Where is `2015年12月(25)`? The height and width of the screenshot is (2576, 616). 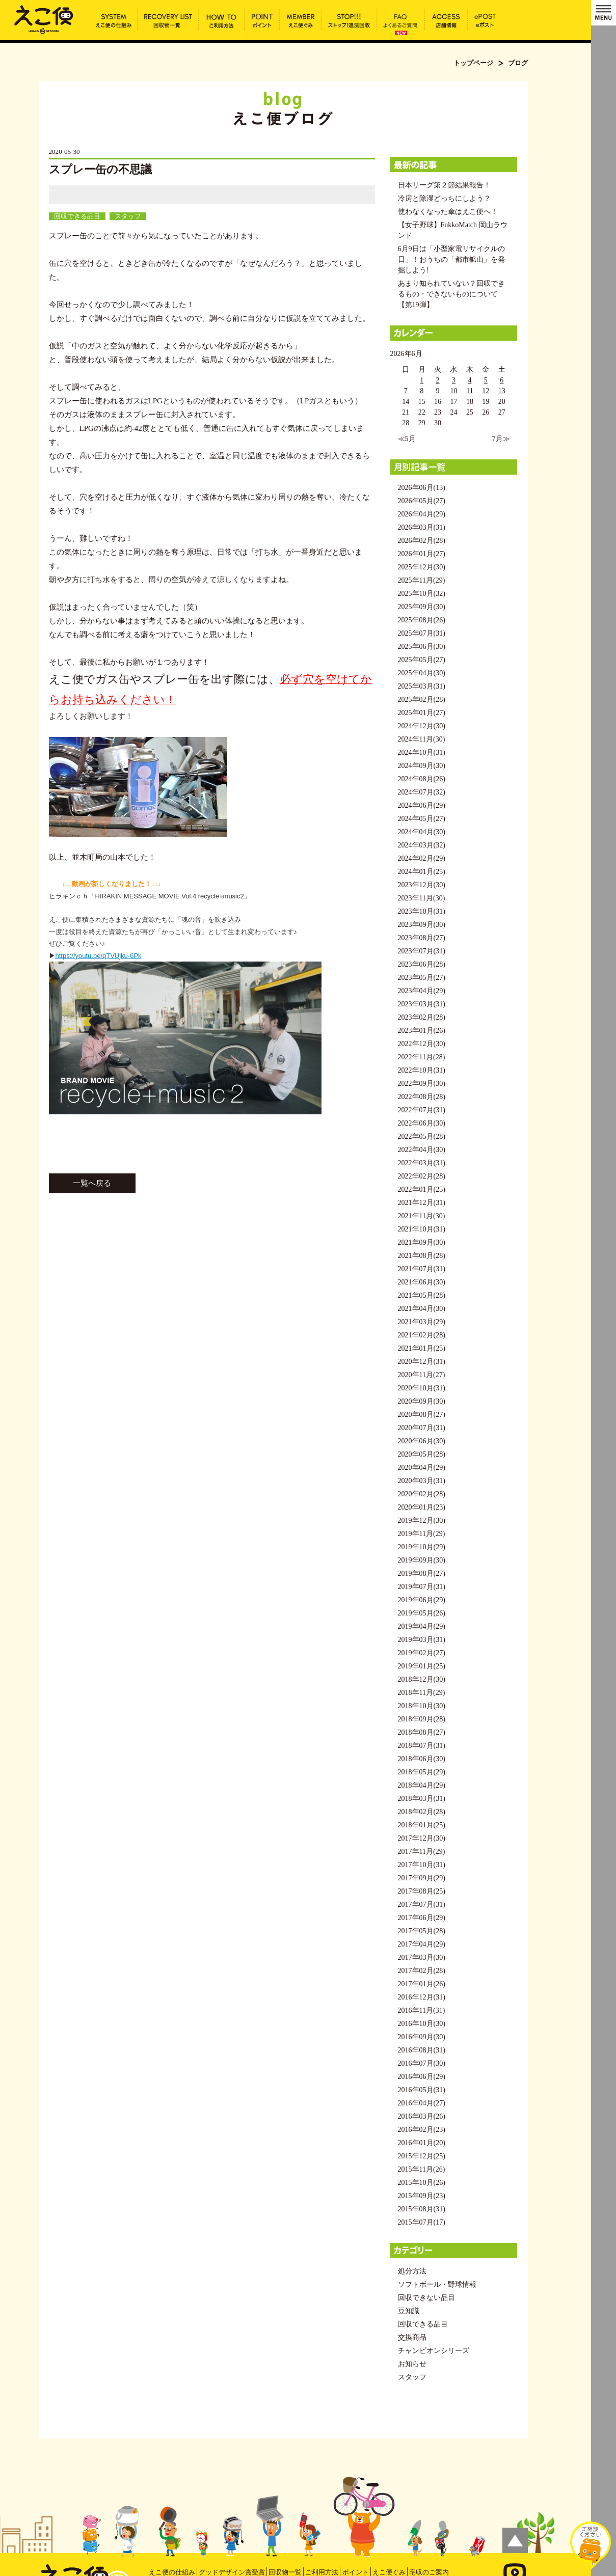 2015年12月(25) is located at coordinates (421, 2156).